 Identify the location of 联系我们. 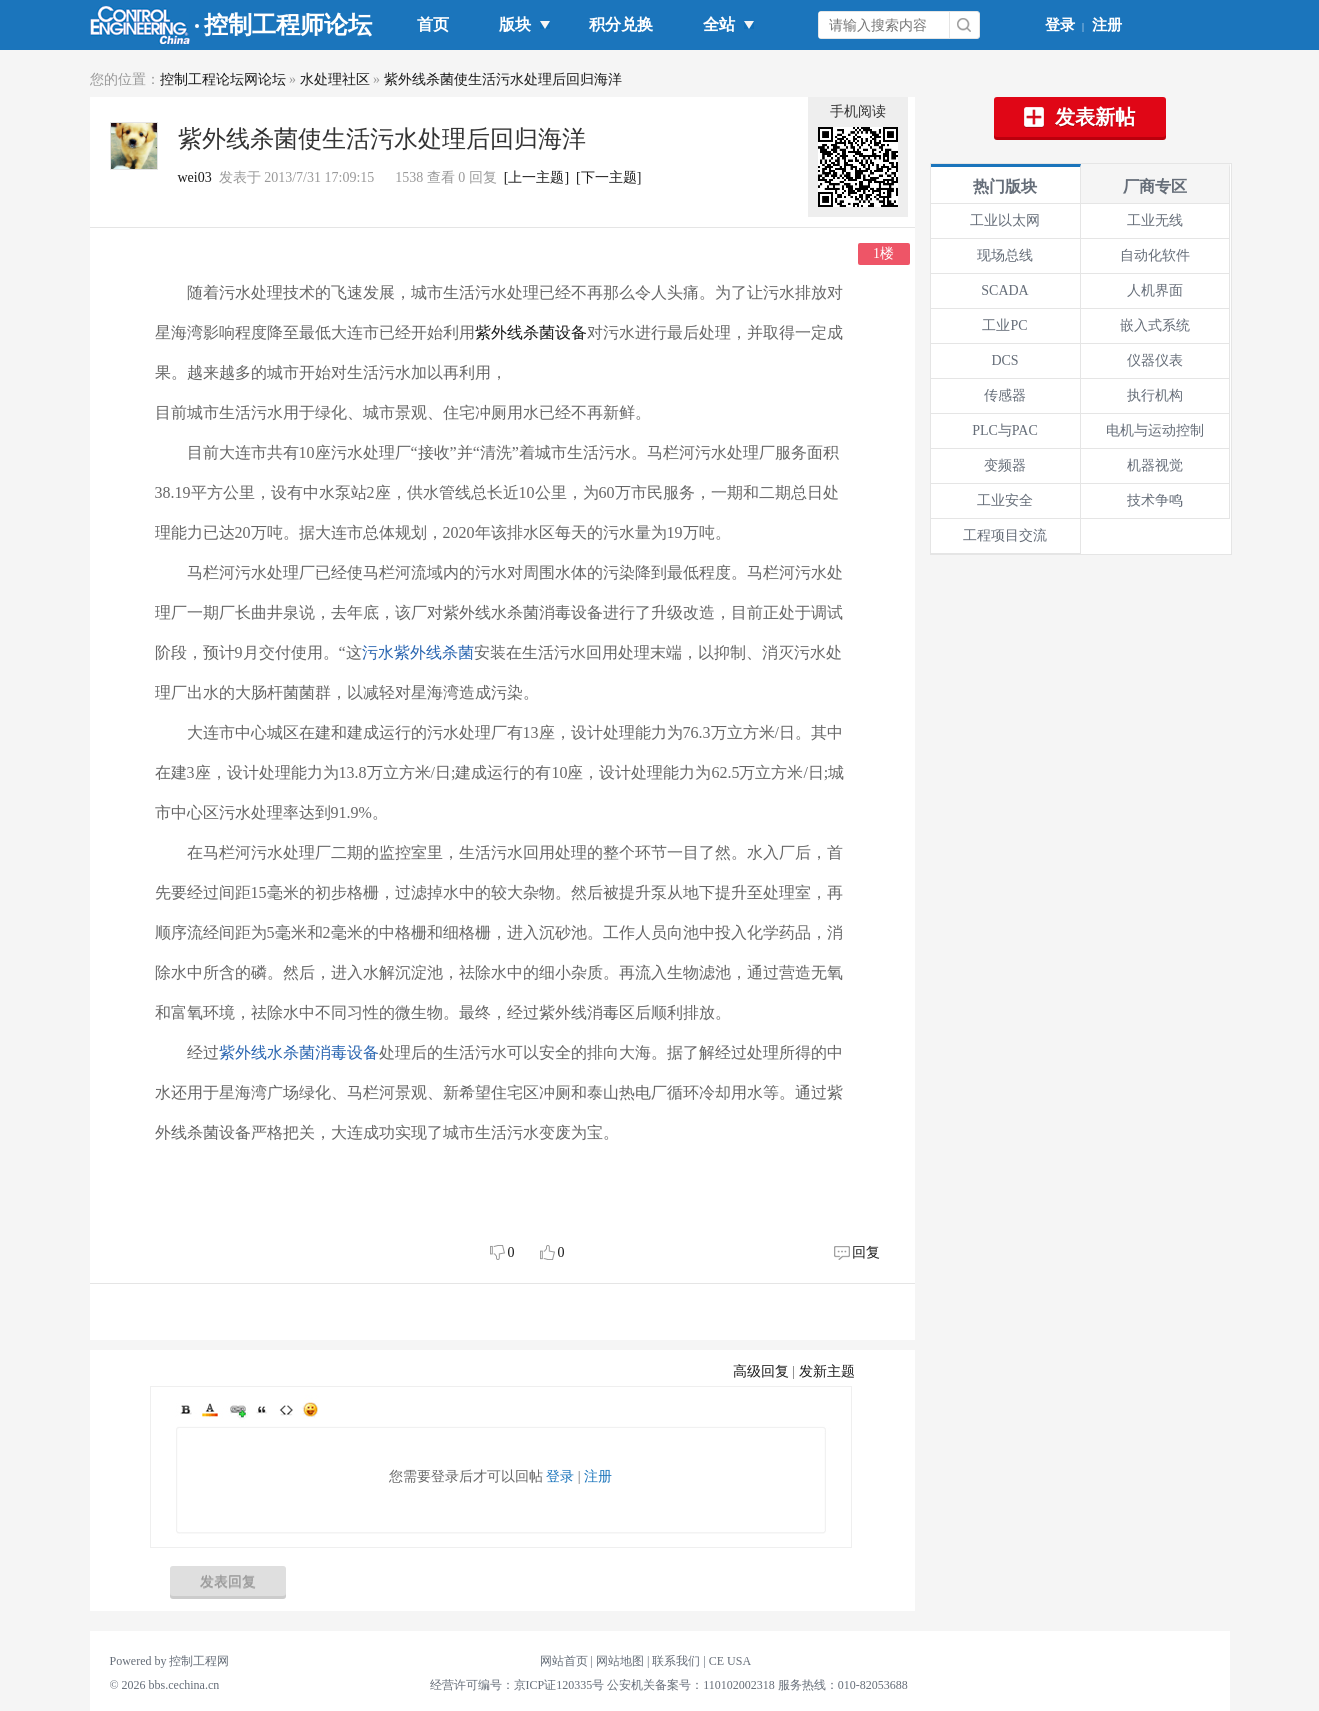
(676, 1661).